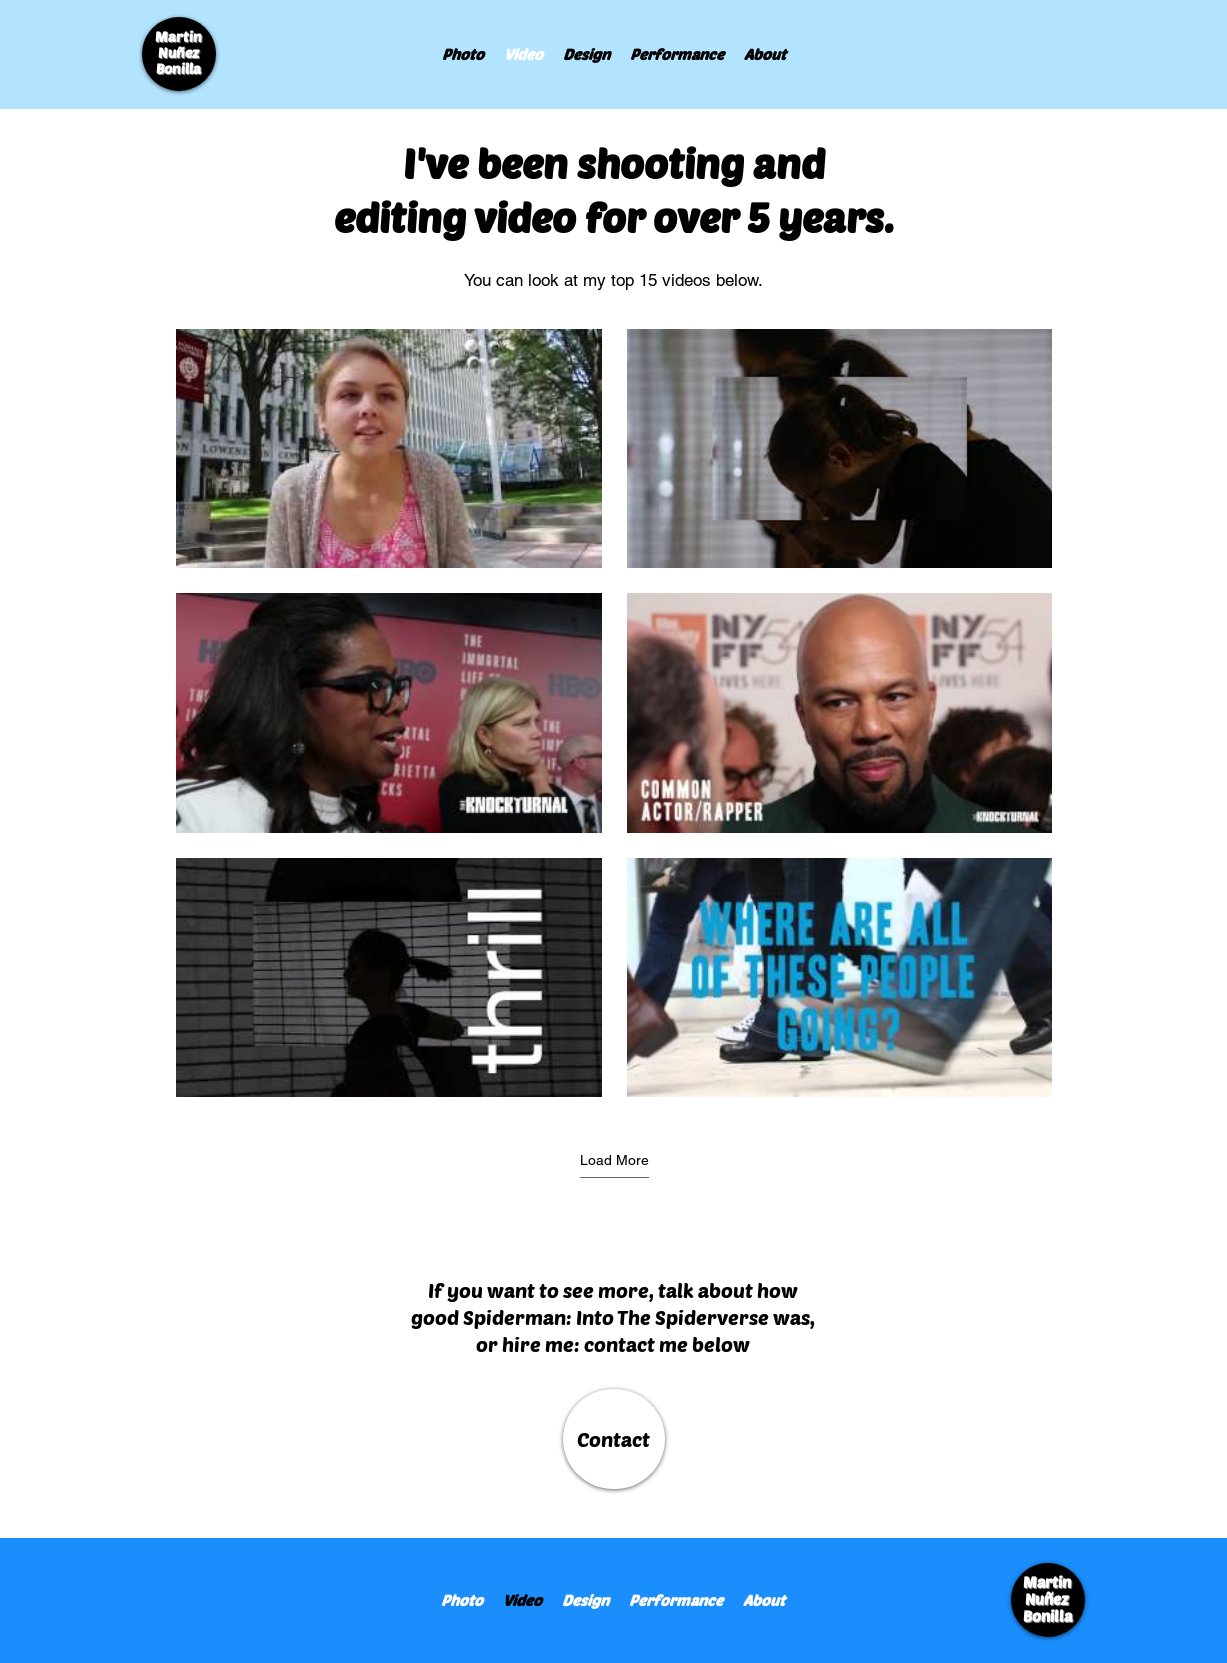 This screenshot has height=1663, width=1227. Describe the element at coordinates (614, 1439) in the screenshot. I see `[Contact]` at that location.